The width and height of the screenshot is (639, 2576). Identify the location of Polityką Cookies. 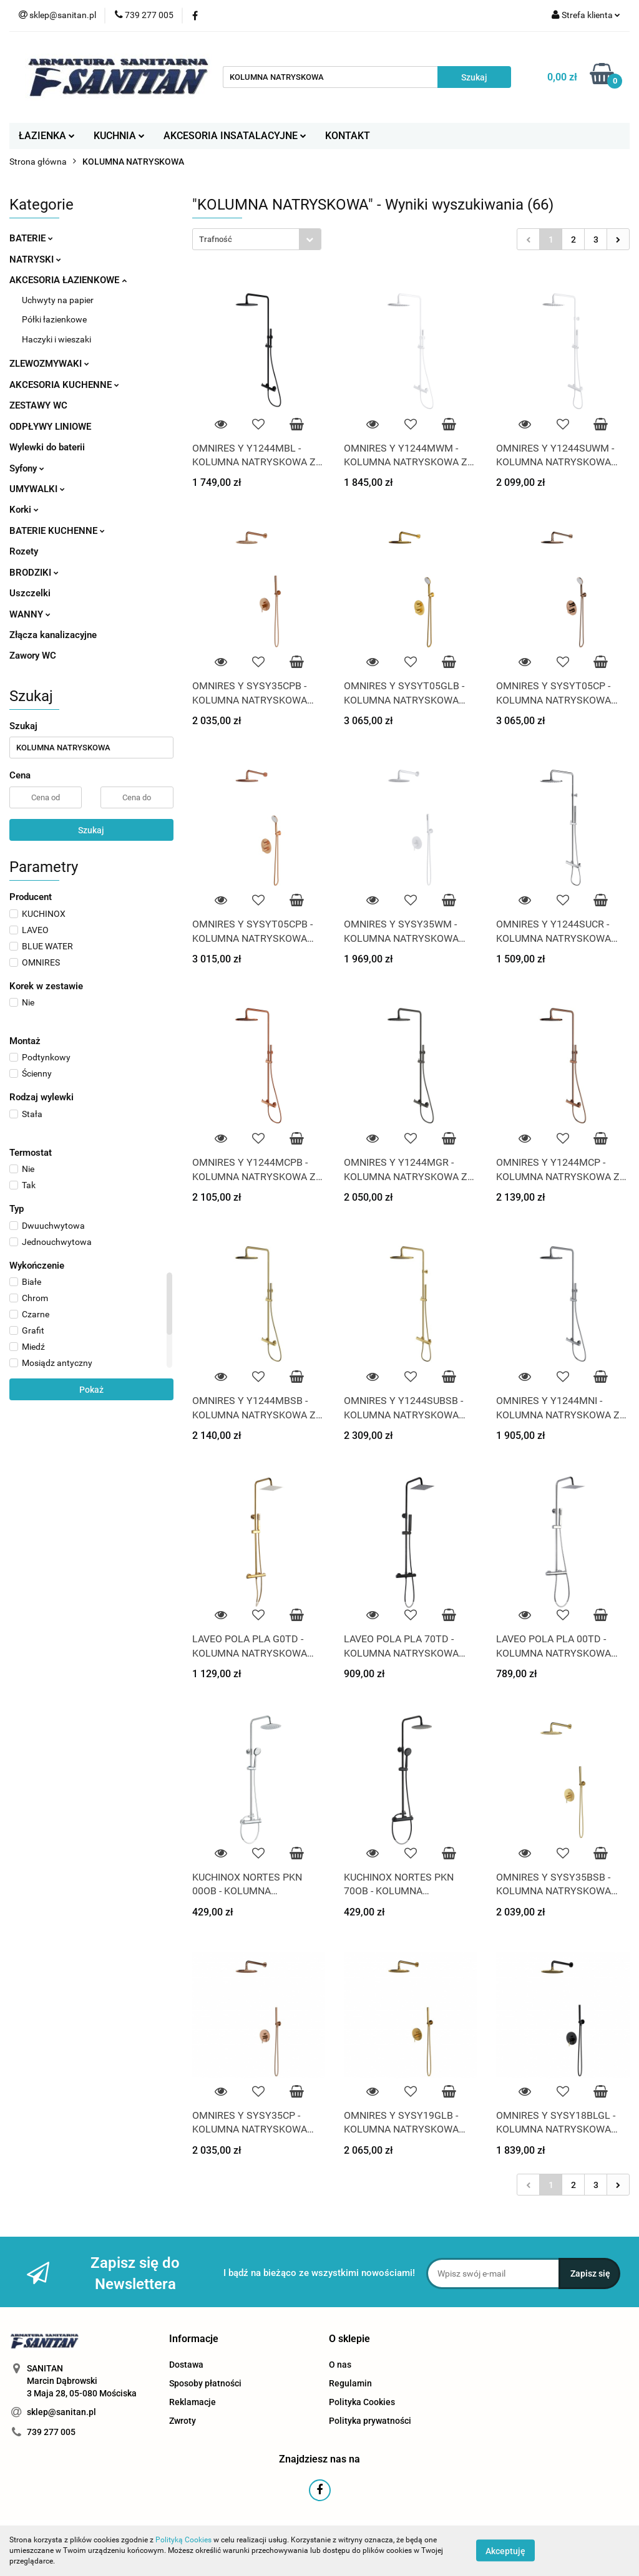
(183, 2539).